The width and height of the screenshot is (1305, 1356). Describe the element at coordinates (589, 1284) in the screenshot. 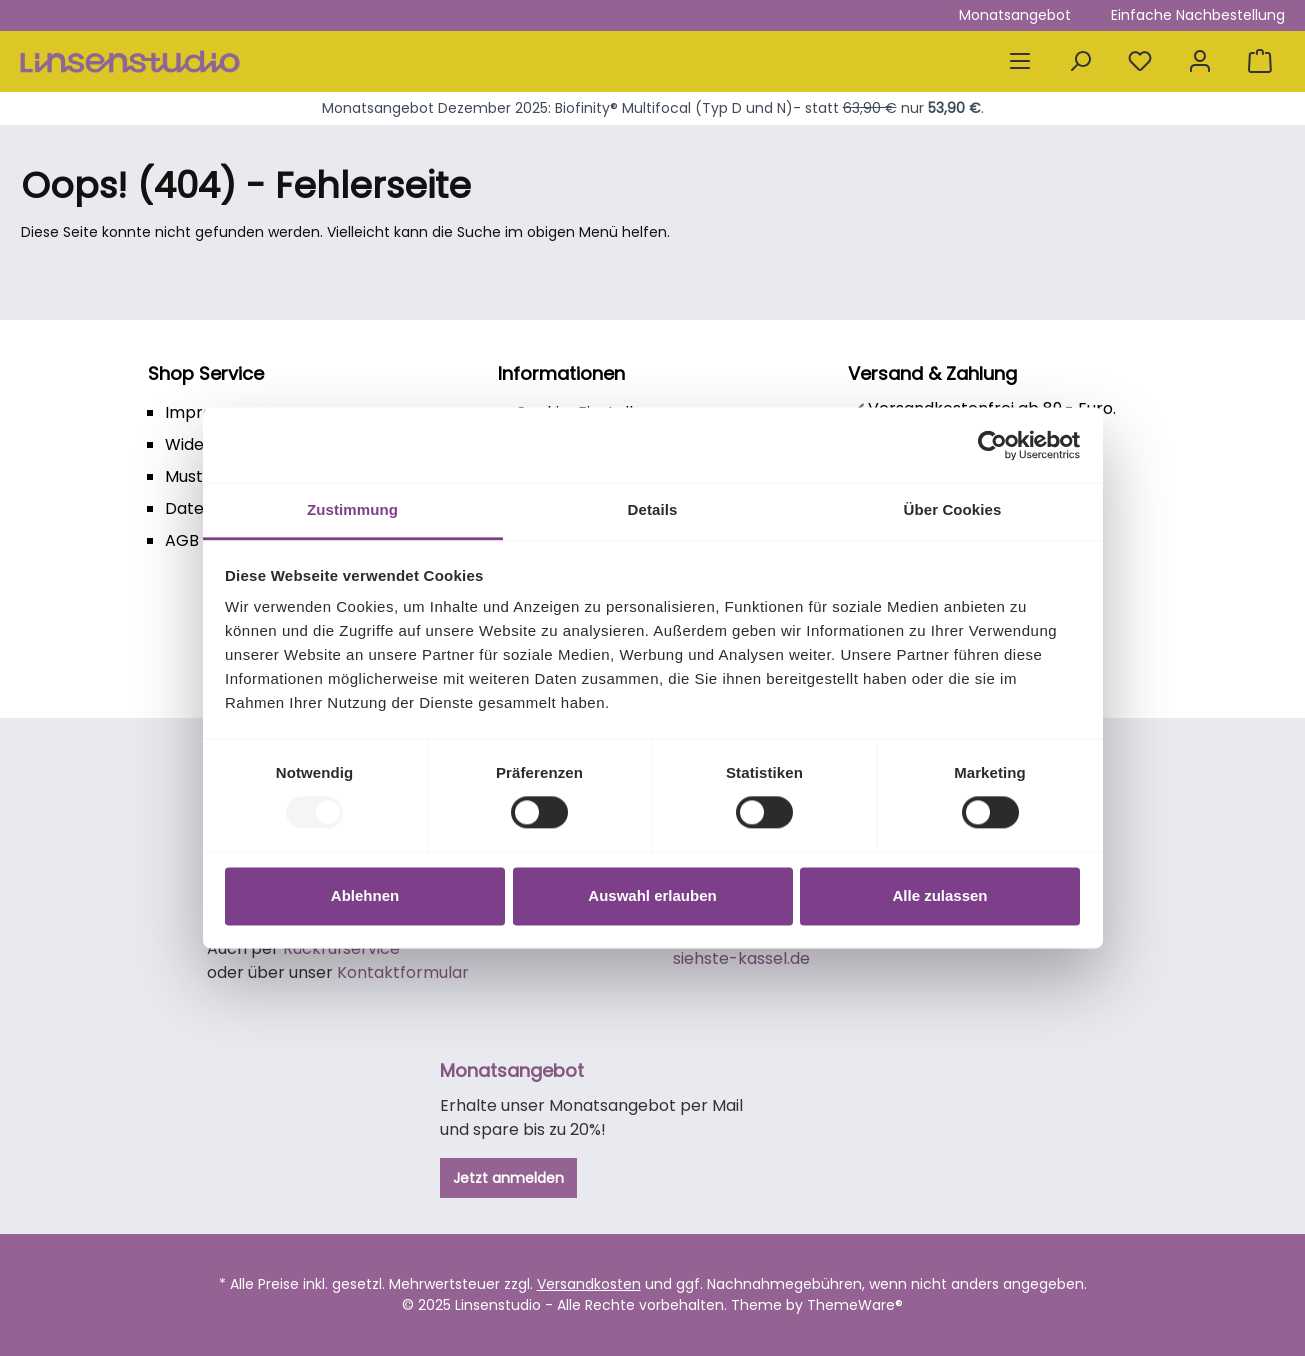

I see `Versandkosten` at that location.